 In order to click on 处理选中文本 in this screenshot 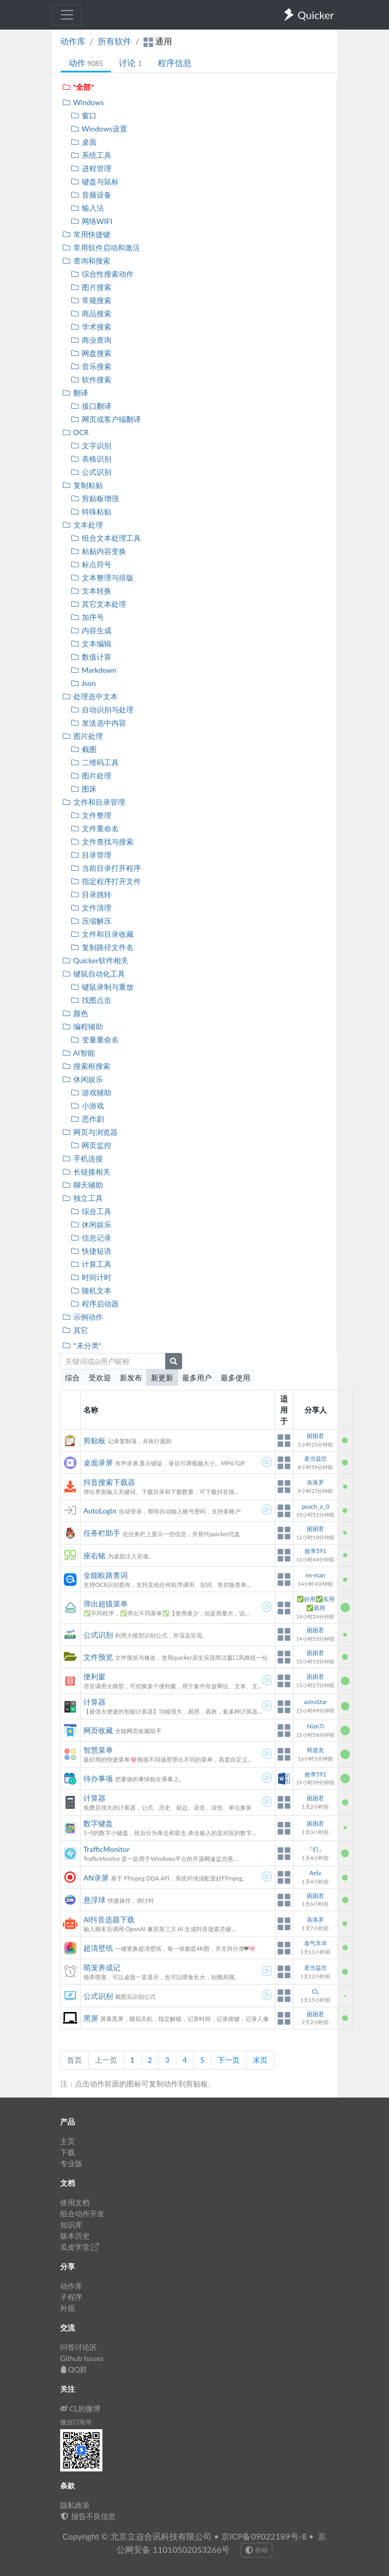, I will do `click(90, 696)`.